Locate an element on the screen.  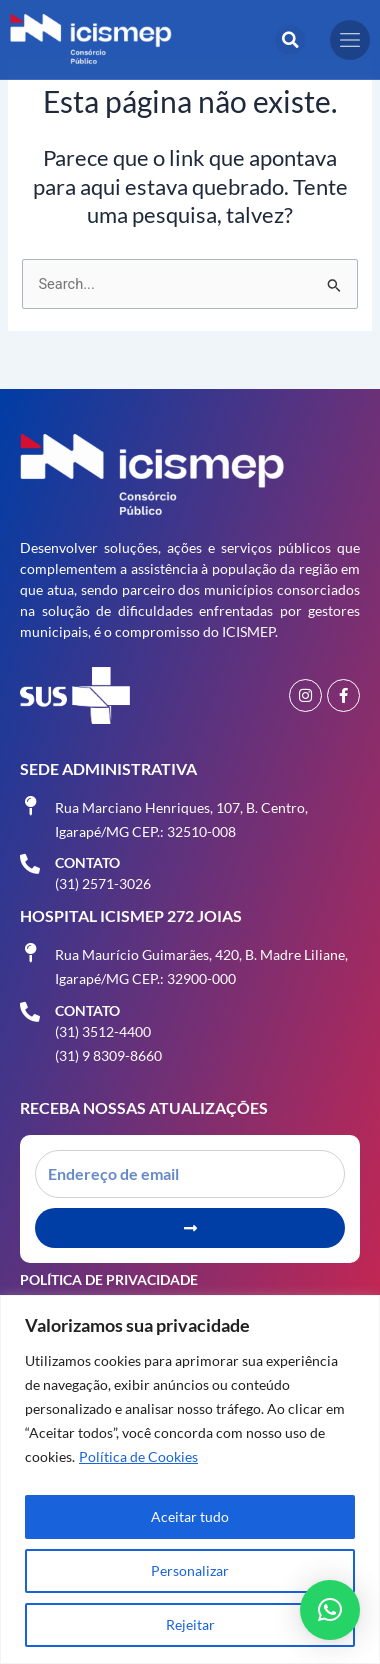
Política de Privacidade is located at coordinates (109, 1279).